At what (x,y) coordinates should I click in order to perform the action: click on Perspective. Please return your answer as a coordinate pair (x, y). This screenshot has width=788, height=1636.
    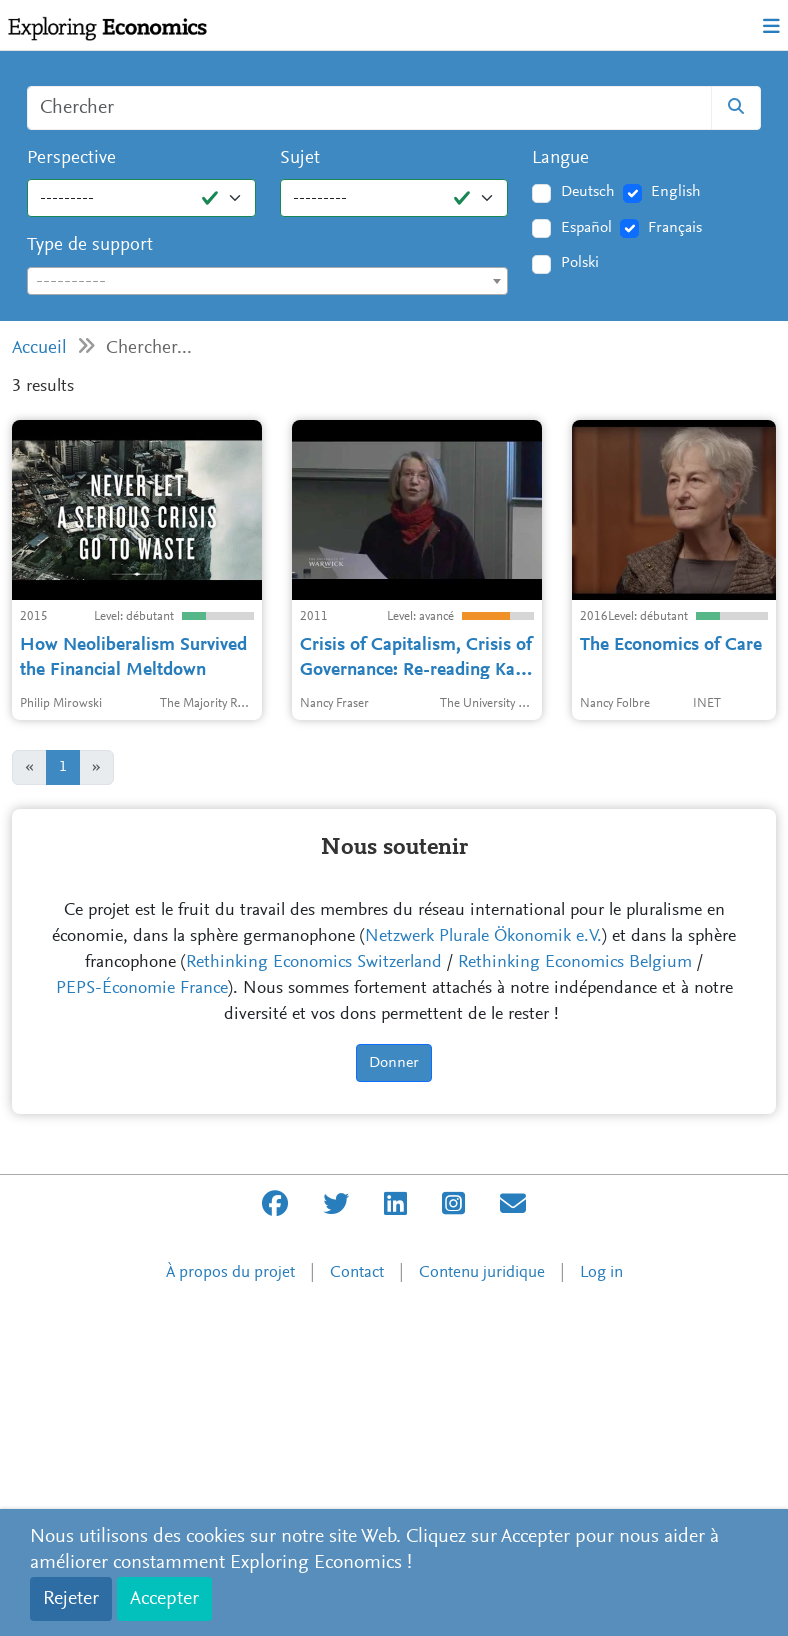
    Looking at the image, I should click on (71, 158).